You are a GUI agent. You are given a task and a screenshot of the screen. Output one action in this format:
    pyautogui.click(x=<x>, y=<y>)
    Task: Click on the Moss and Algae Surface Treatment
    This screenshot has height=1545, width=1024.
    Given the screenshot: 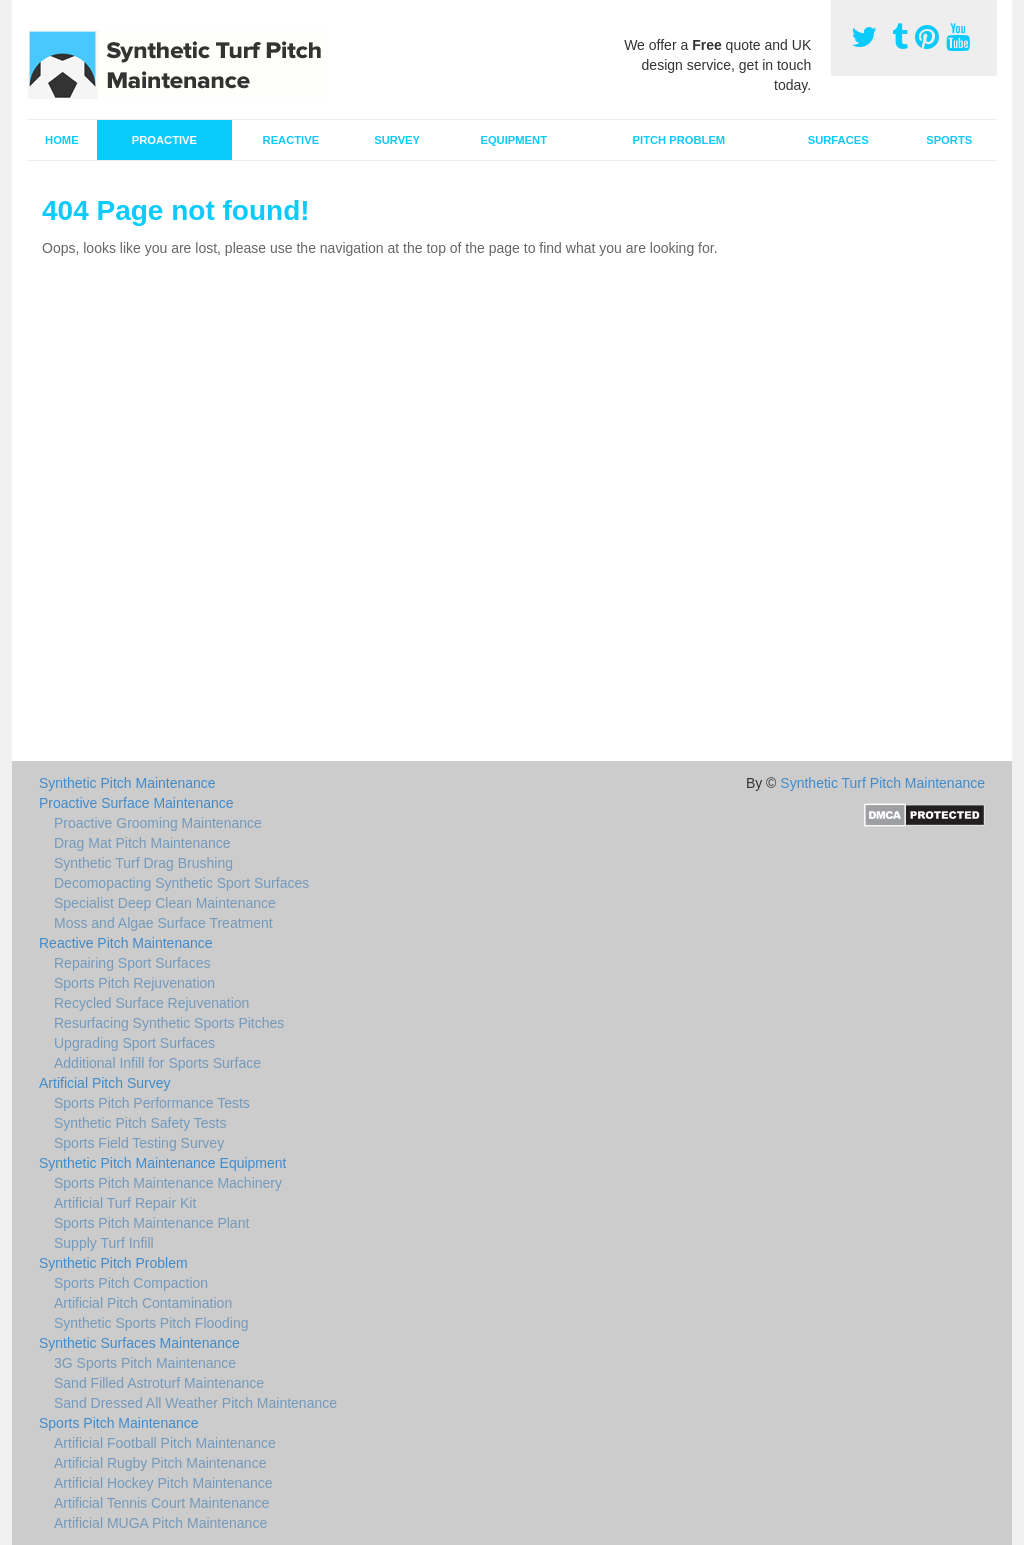 What is the action you would take?
    pyautogui.click(x=163, y=923)
    